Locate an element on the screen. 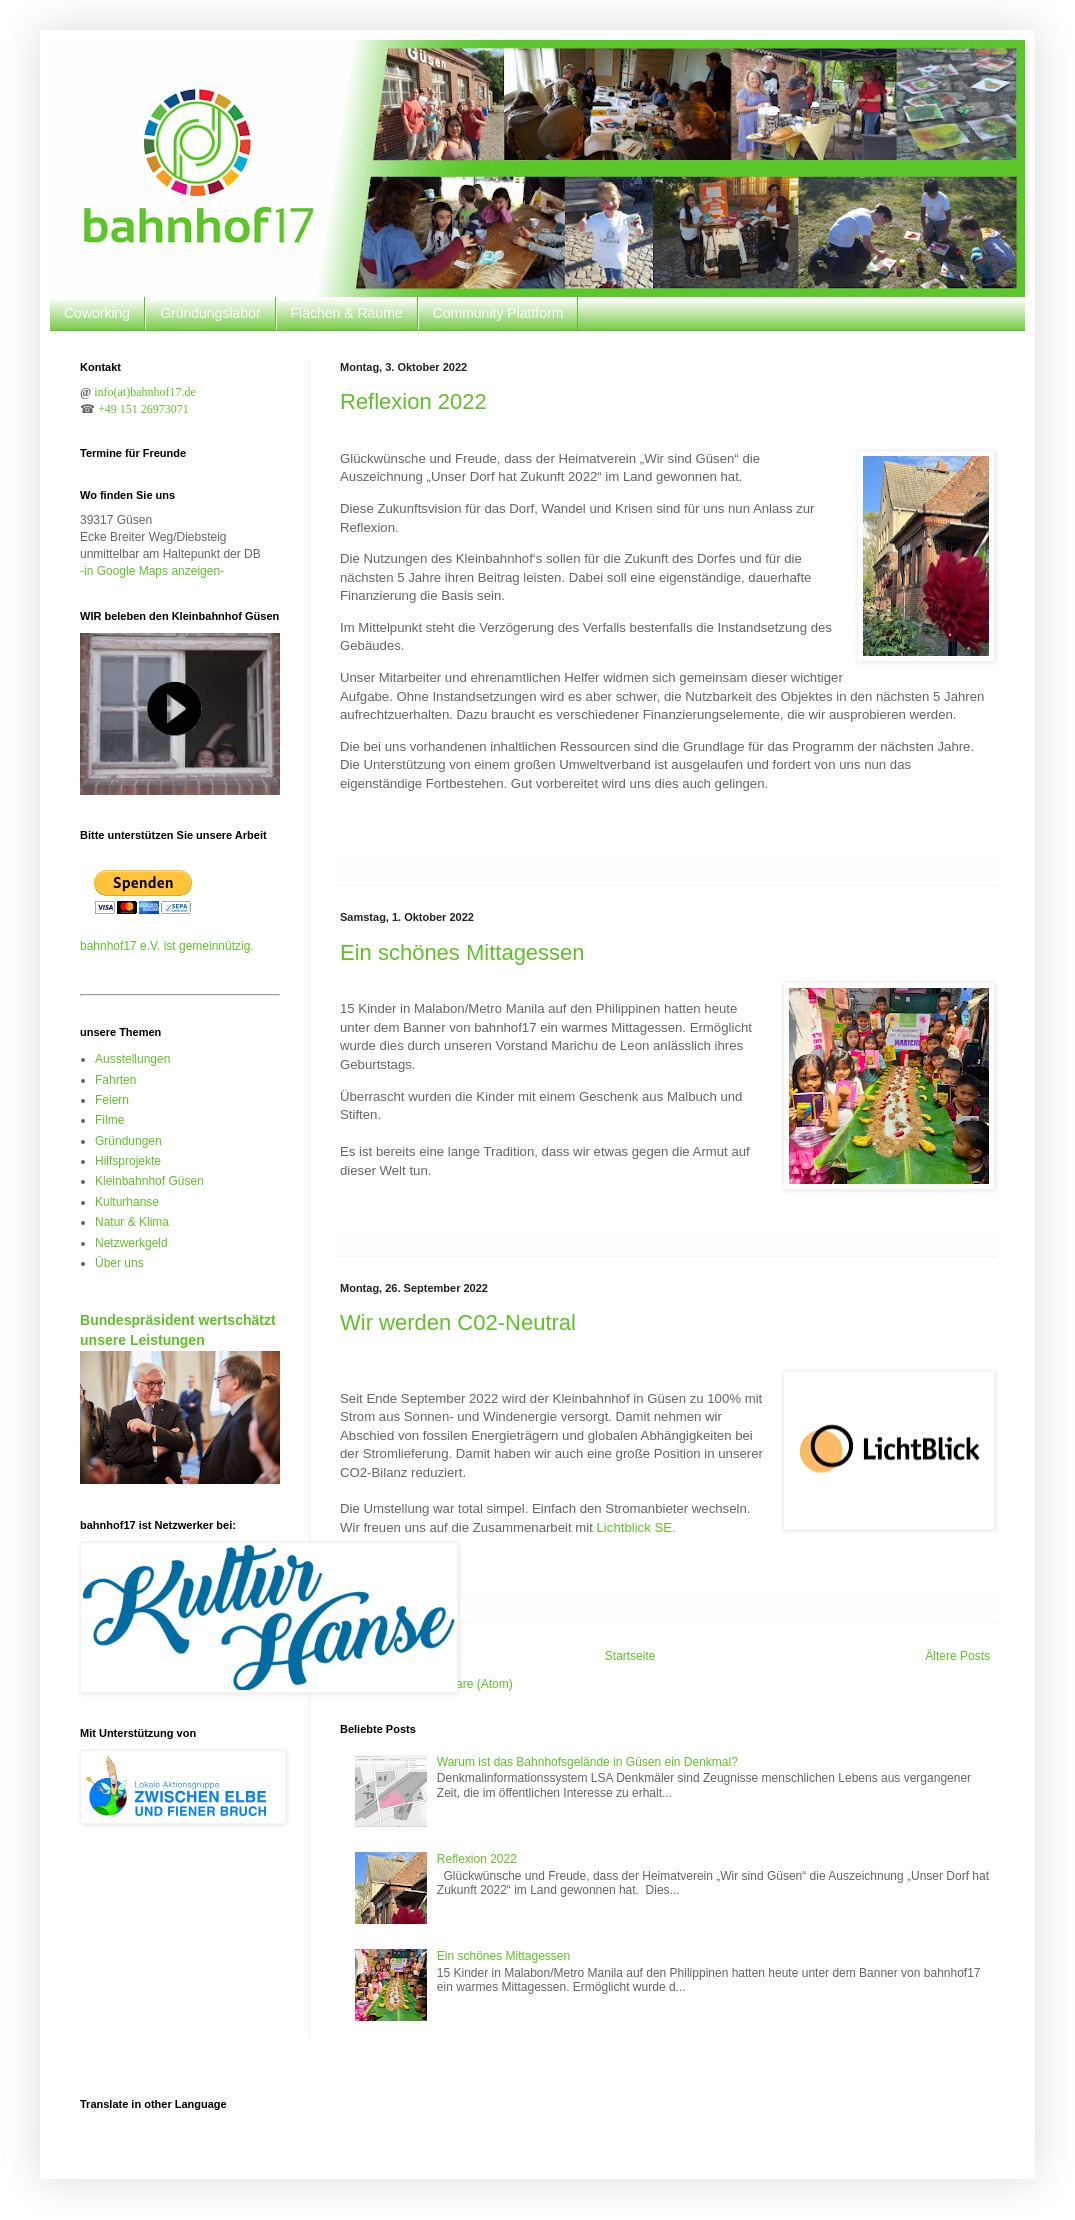 The width and height of the screenshot is (1075, 2220). Über uns is located at coordinates (119, 1263).